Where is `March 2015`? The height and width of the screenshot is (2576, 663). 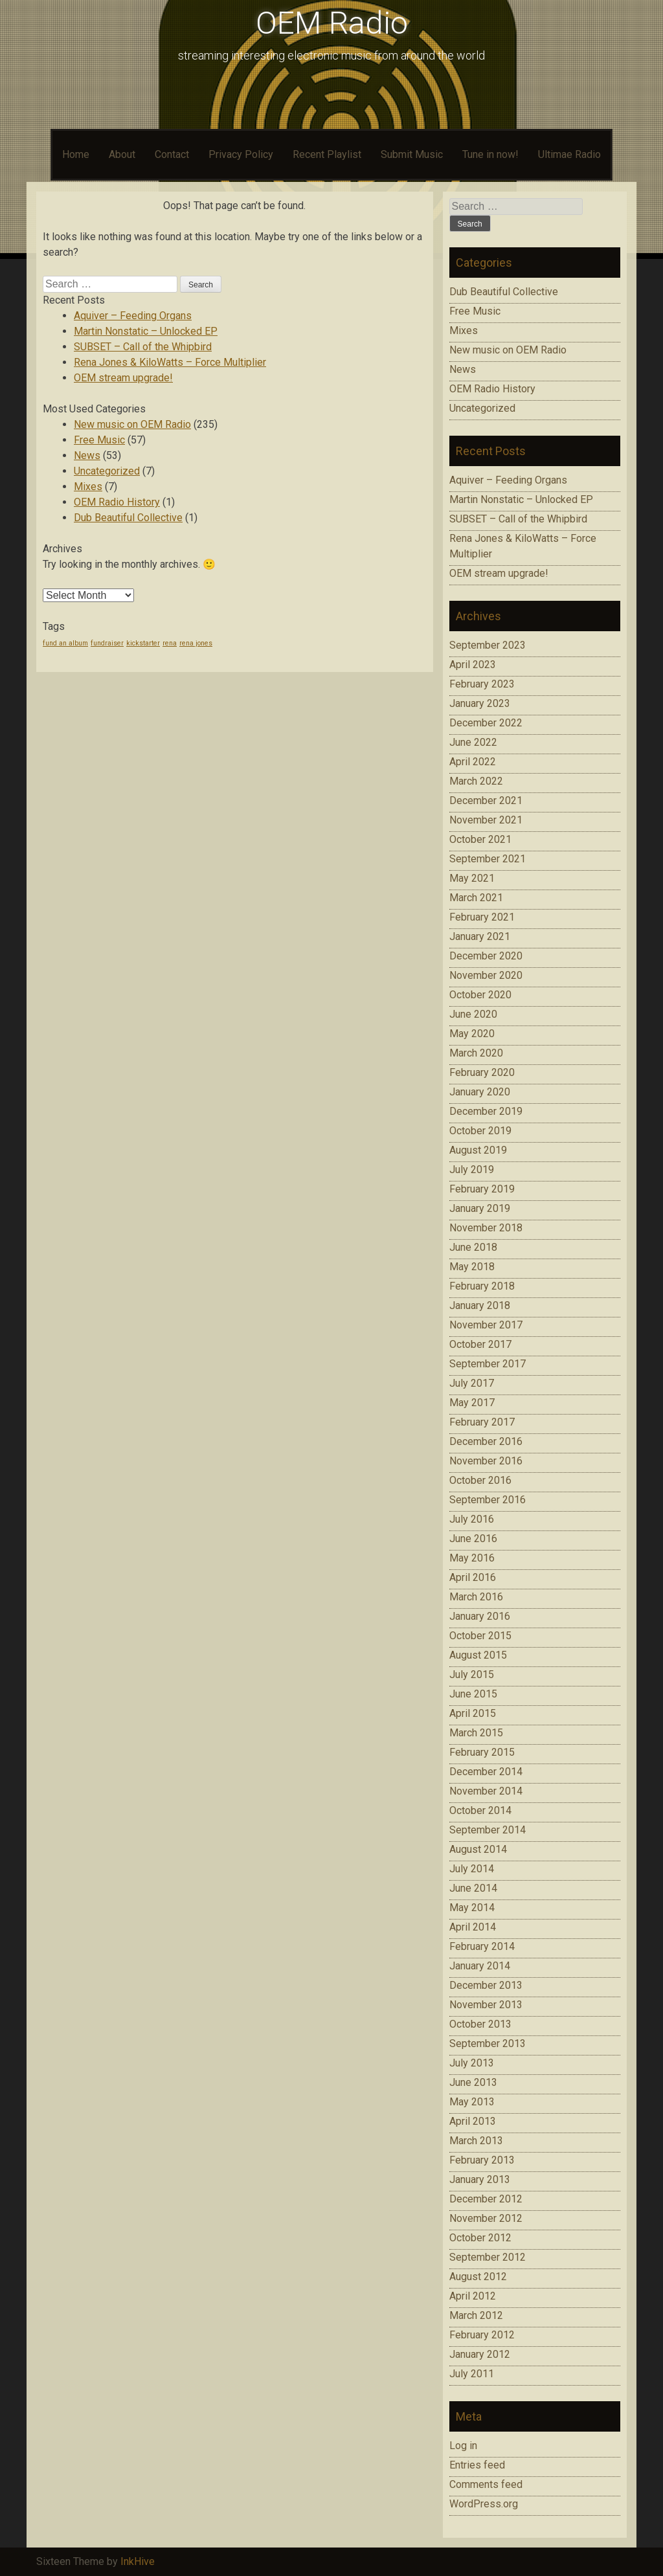
March 2015 is located at coordinates (476, 1733).